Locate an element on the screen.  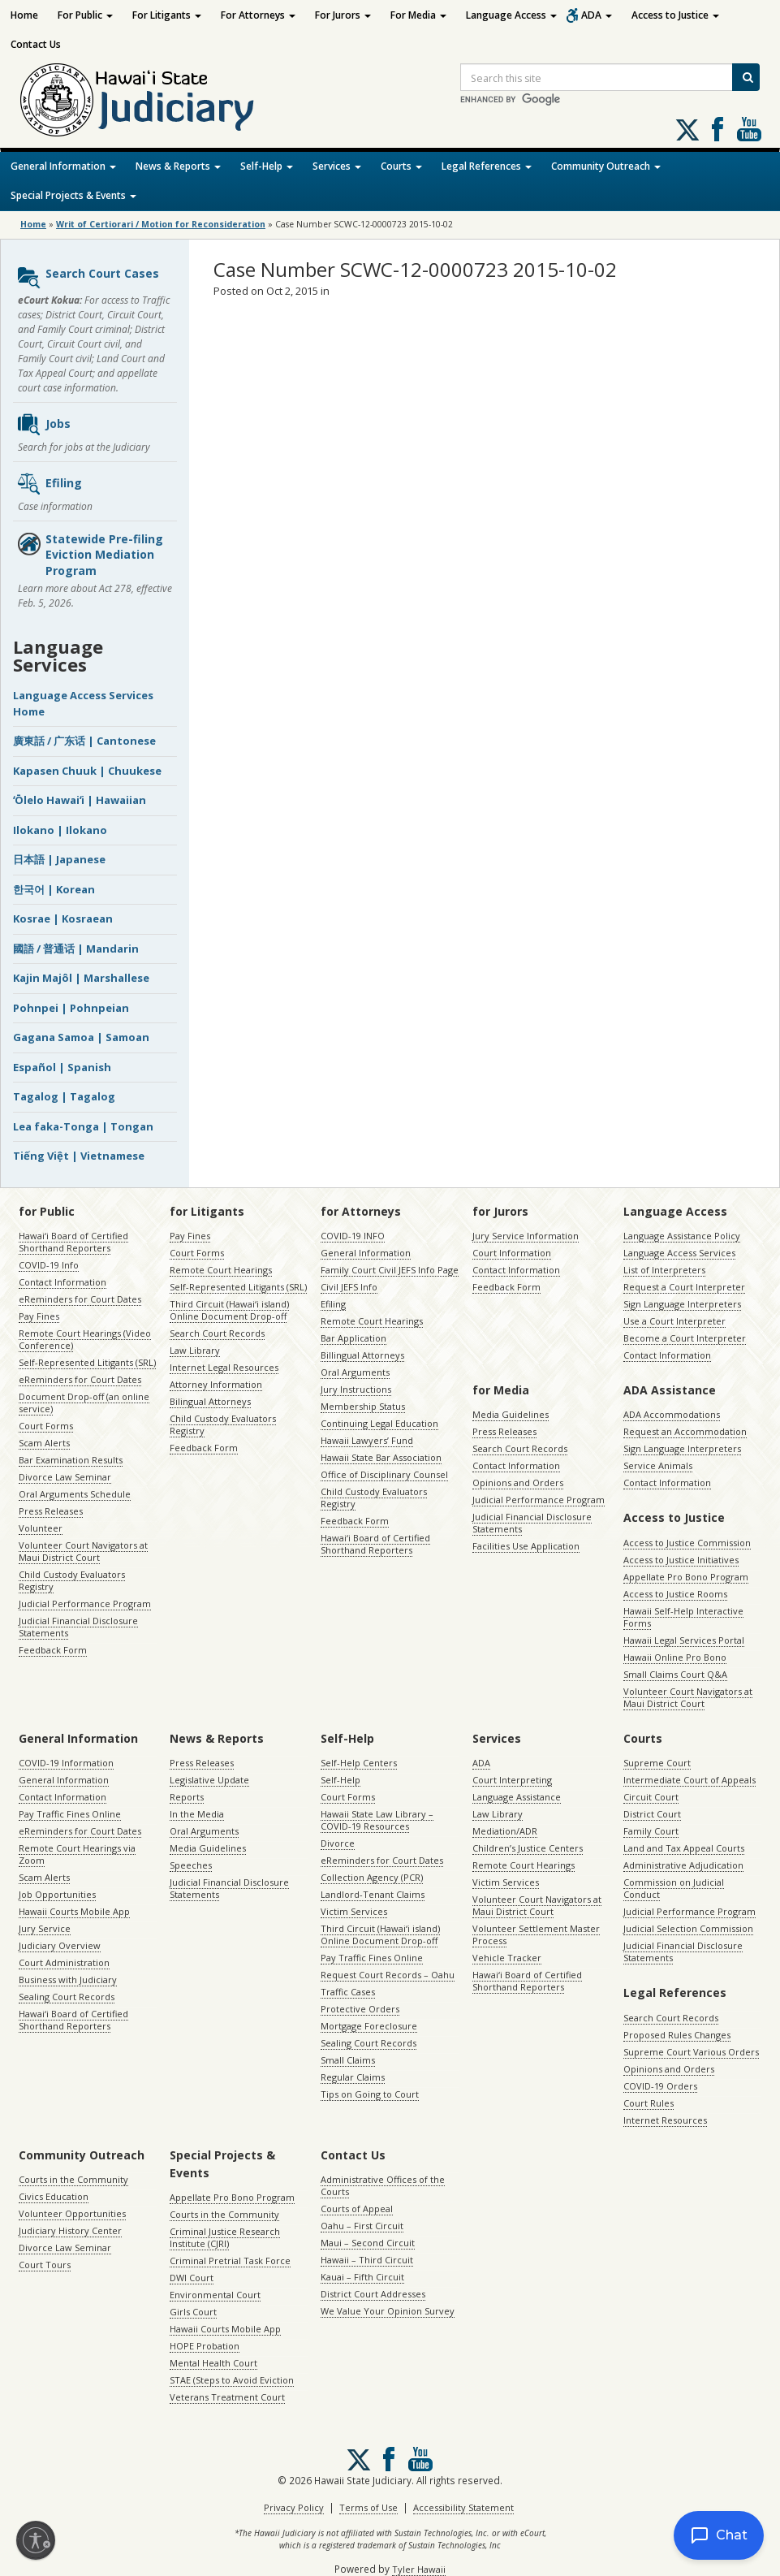
Attorney Information is located at coordinates (216, 1384).